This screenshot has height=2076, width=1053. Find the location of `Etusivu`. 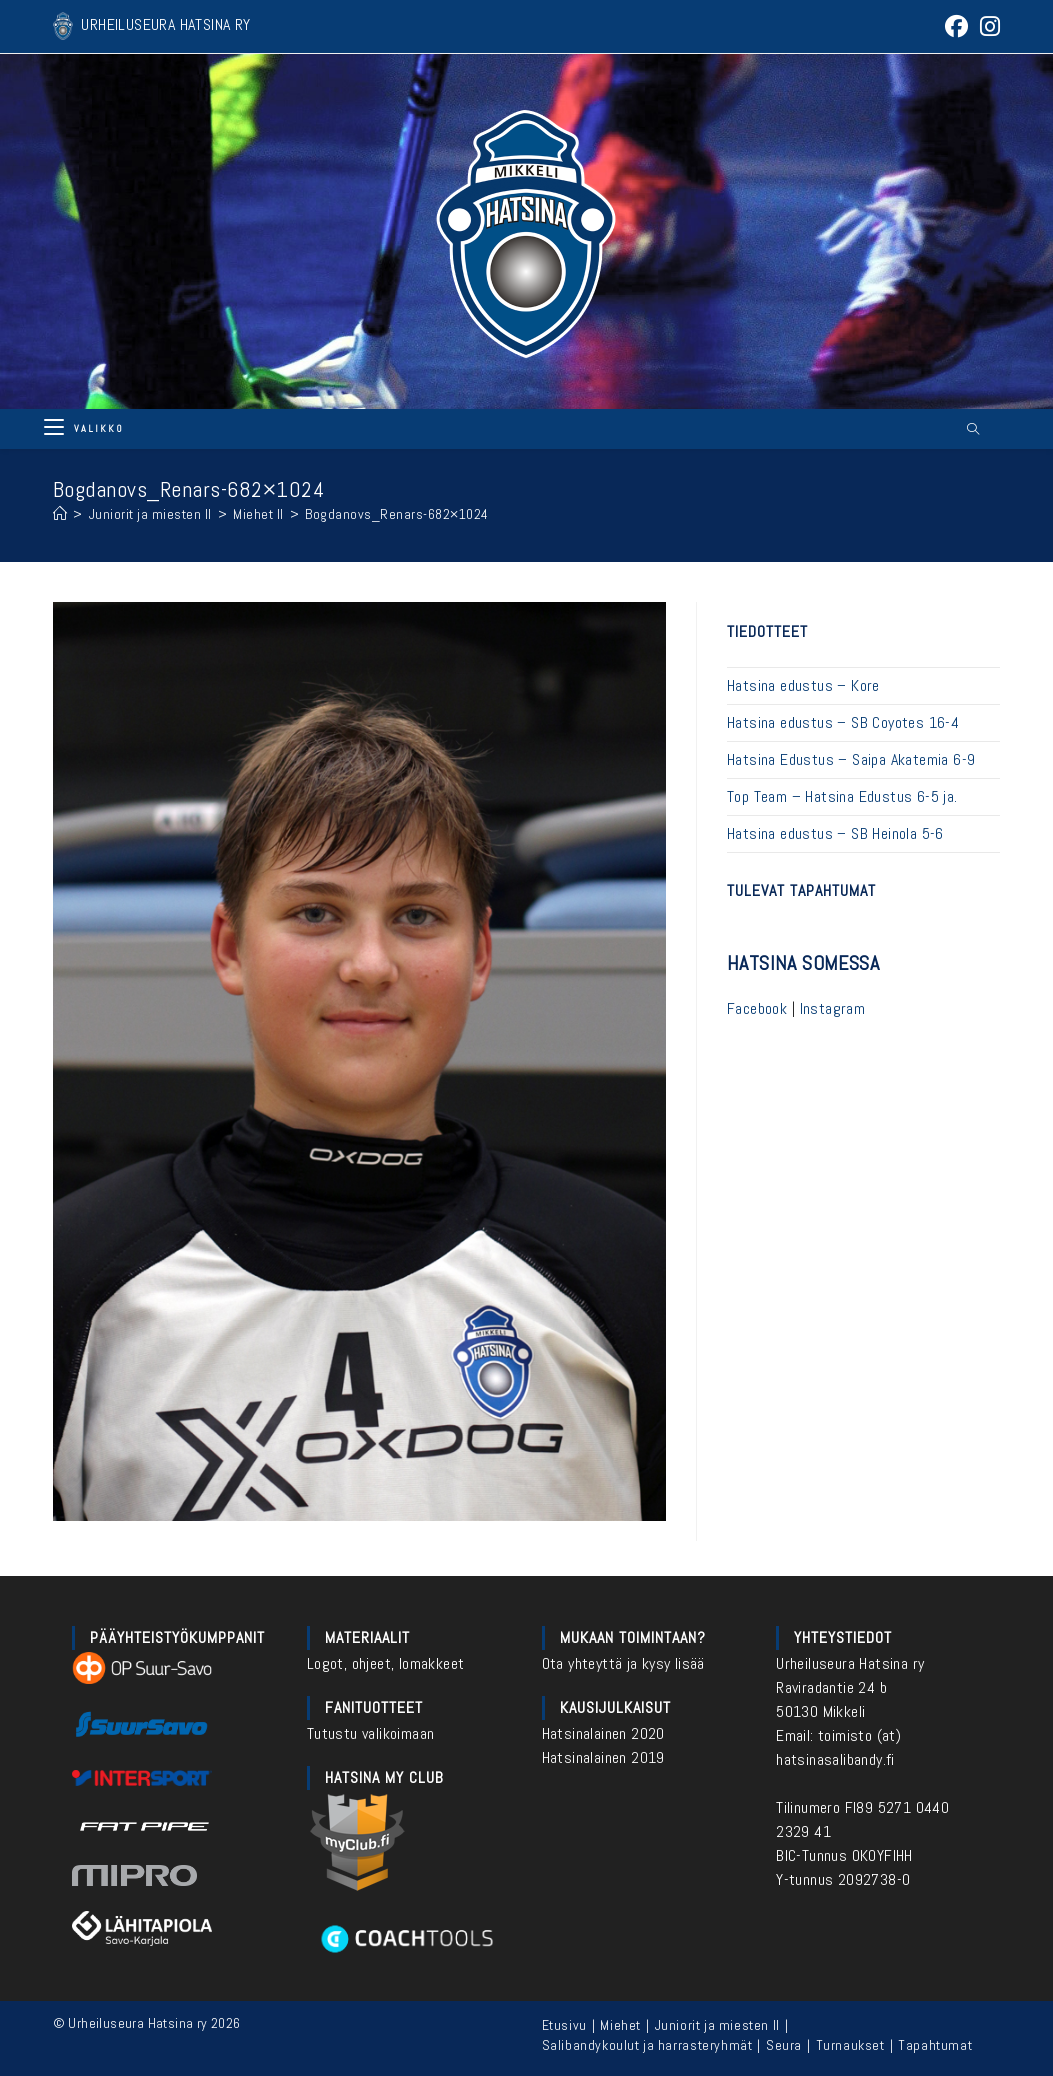

Etusivu is located at coordinates (564, 2025).